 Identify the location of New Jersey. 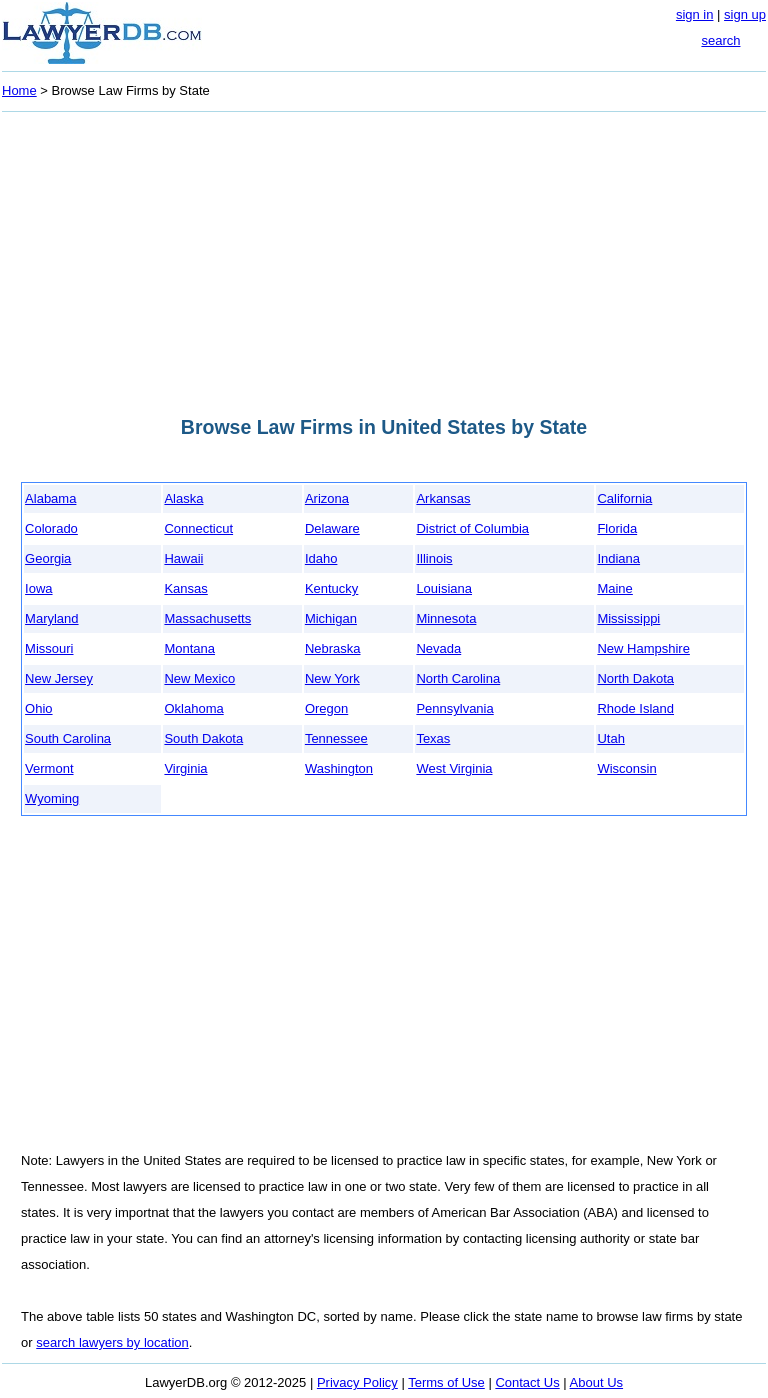
(59, 678).